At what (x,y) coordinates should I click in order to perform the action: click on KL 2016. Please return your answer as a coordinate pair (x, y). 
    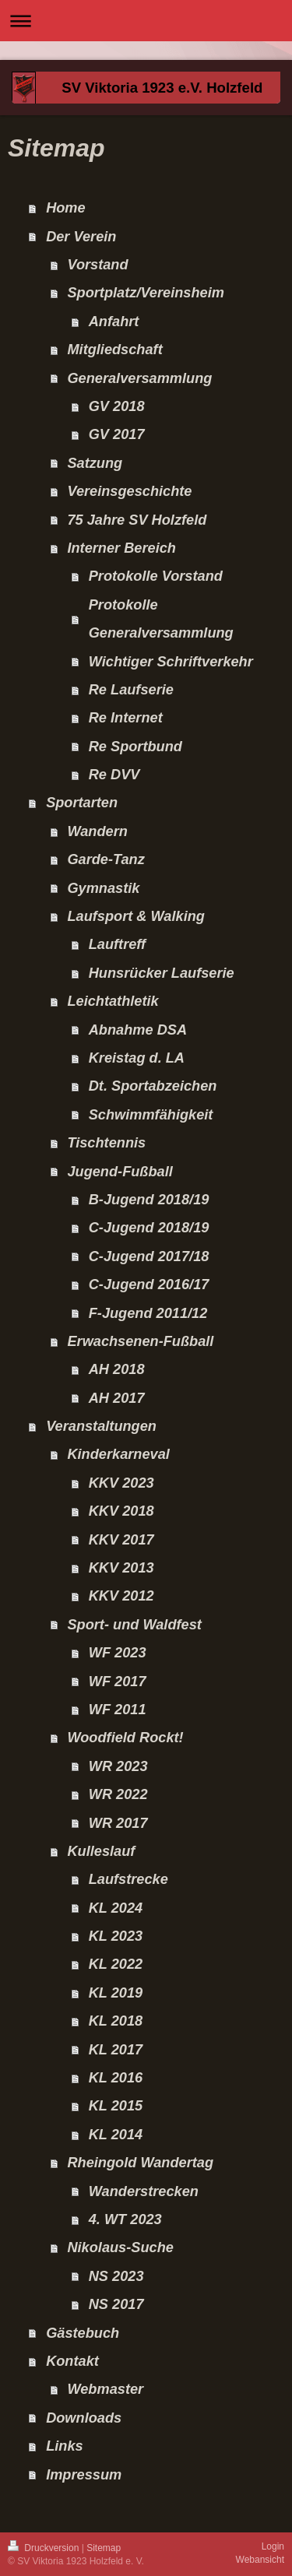
    Looking at the image, I should click on (115, 2078).